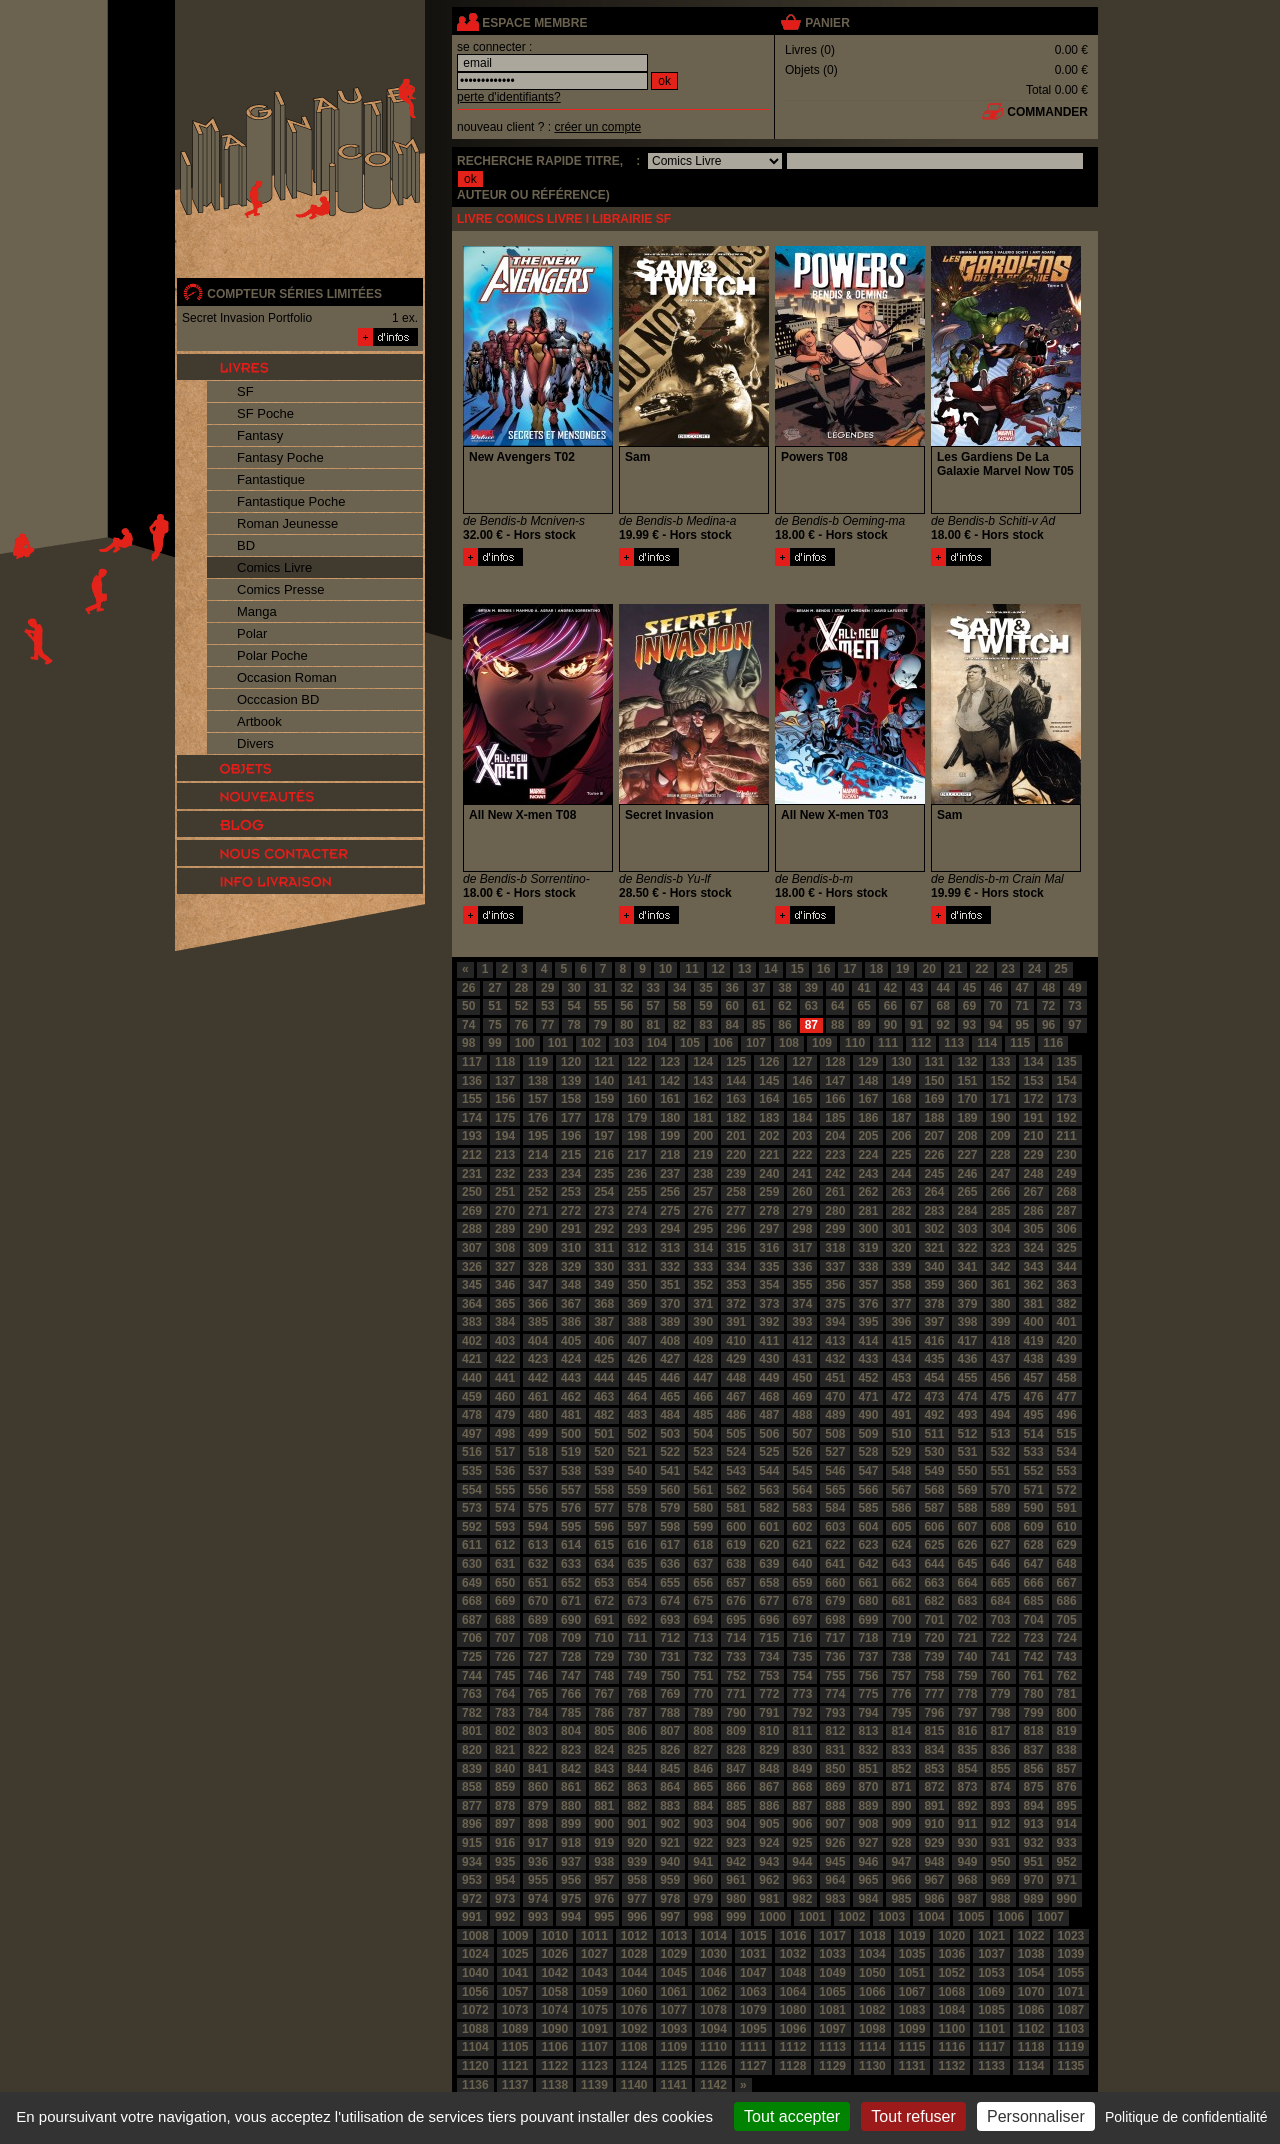 The height and width of the screenshot is (2144, 1280). What do you see at coordinates (793, 1936) in the screenshot?
I see `1016` at bounding box center [793, 1936].